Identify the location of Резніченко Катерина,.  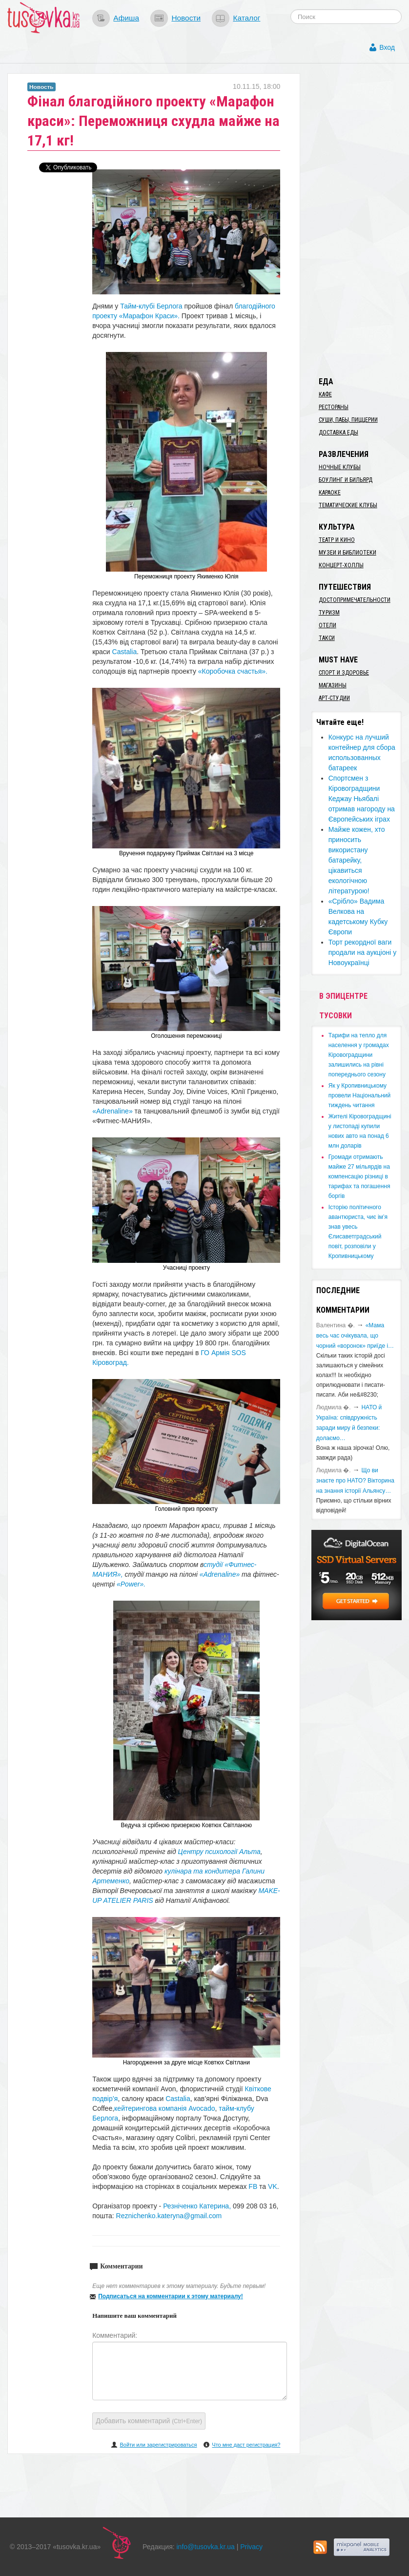
(198, 2206).